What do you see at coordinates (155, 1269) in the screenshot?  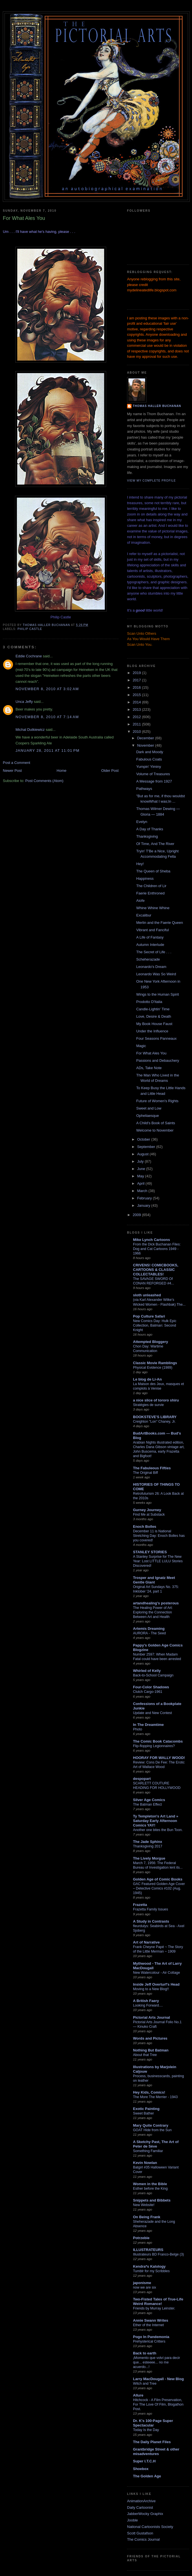 I see `CRIVENS! COMICBOOKS, CARTOONS & CLASSIC COLLECTABLES!` at bounding box center [155, 1269].